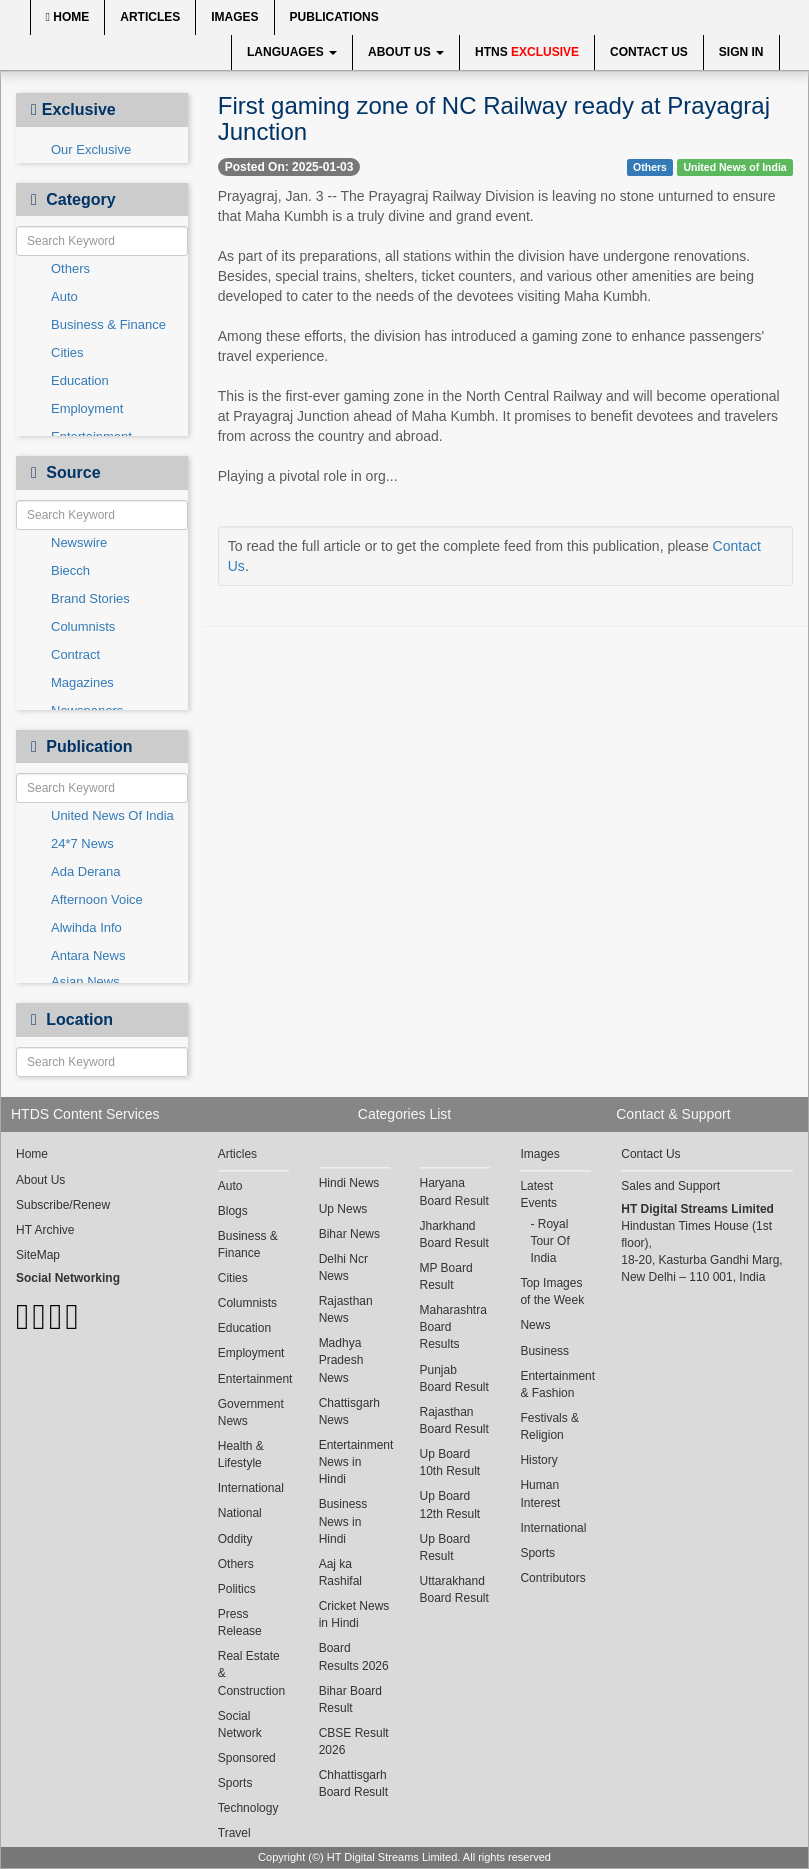 The width and height of the screenshot is (809, 1869). What do you see at coordinates (354, 1656) in the screenshot?
I see `Board Results 2026` at bounding box center [354, 1656].